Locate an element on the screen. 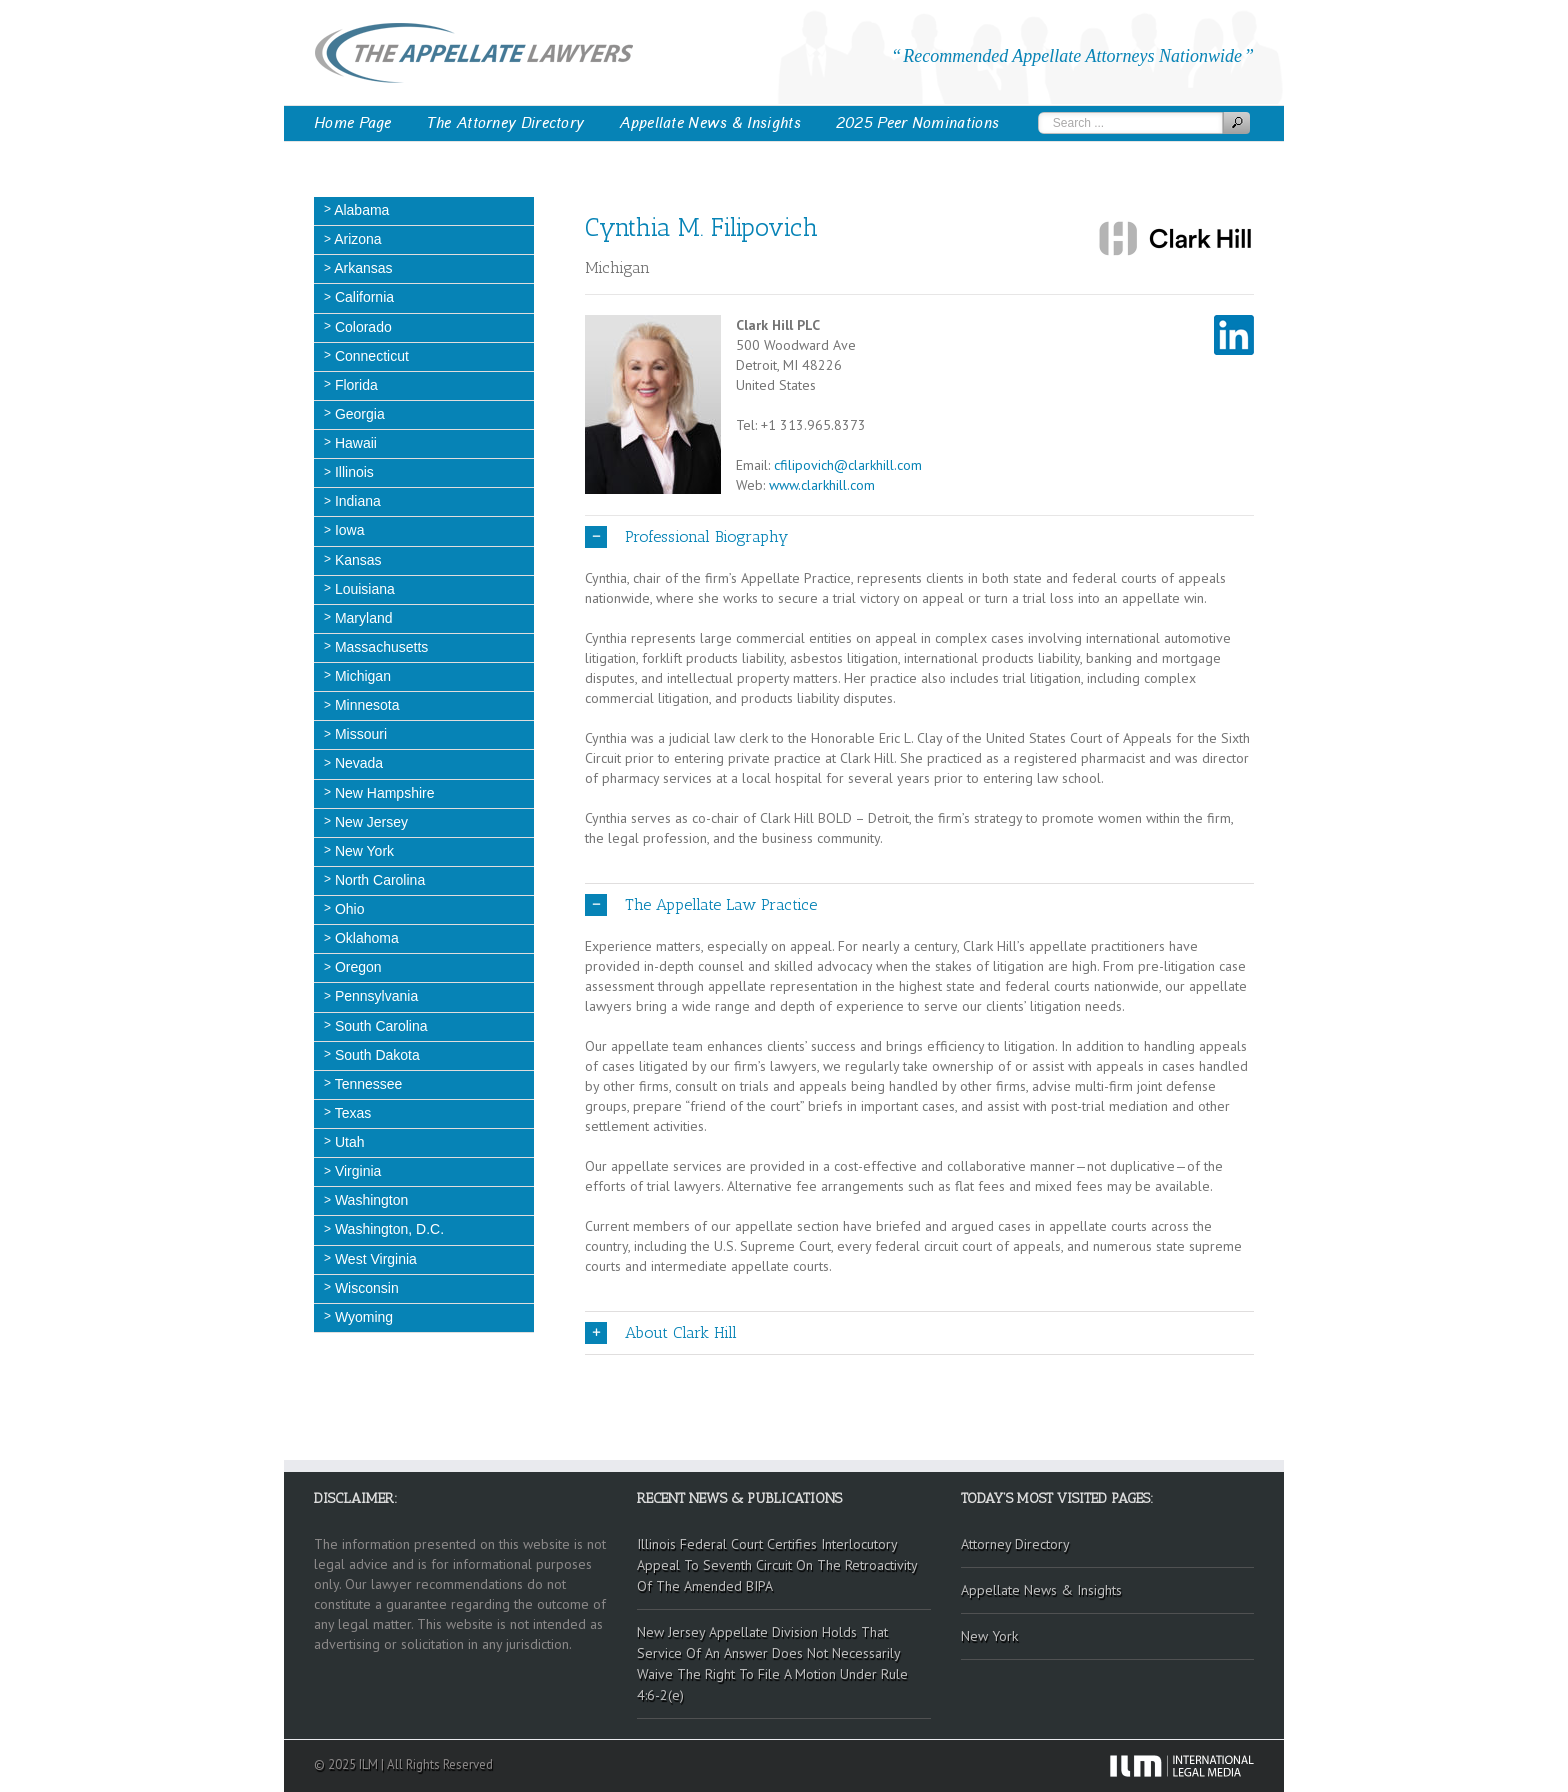  Kansas is located at coordinates (356, 560).